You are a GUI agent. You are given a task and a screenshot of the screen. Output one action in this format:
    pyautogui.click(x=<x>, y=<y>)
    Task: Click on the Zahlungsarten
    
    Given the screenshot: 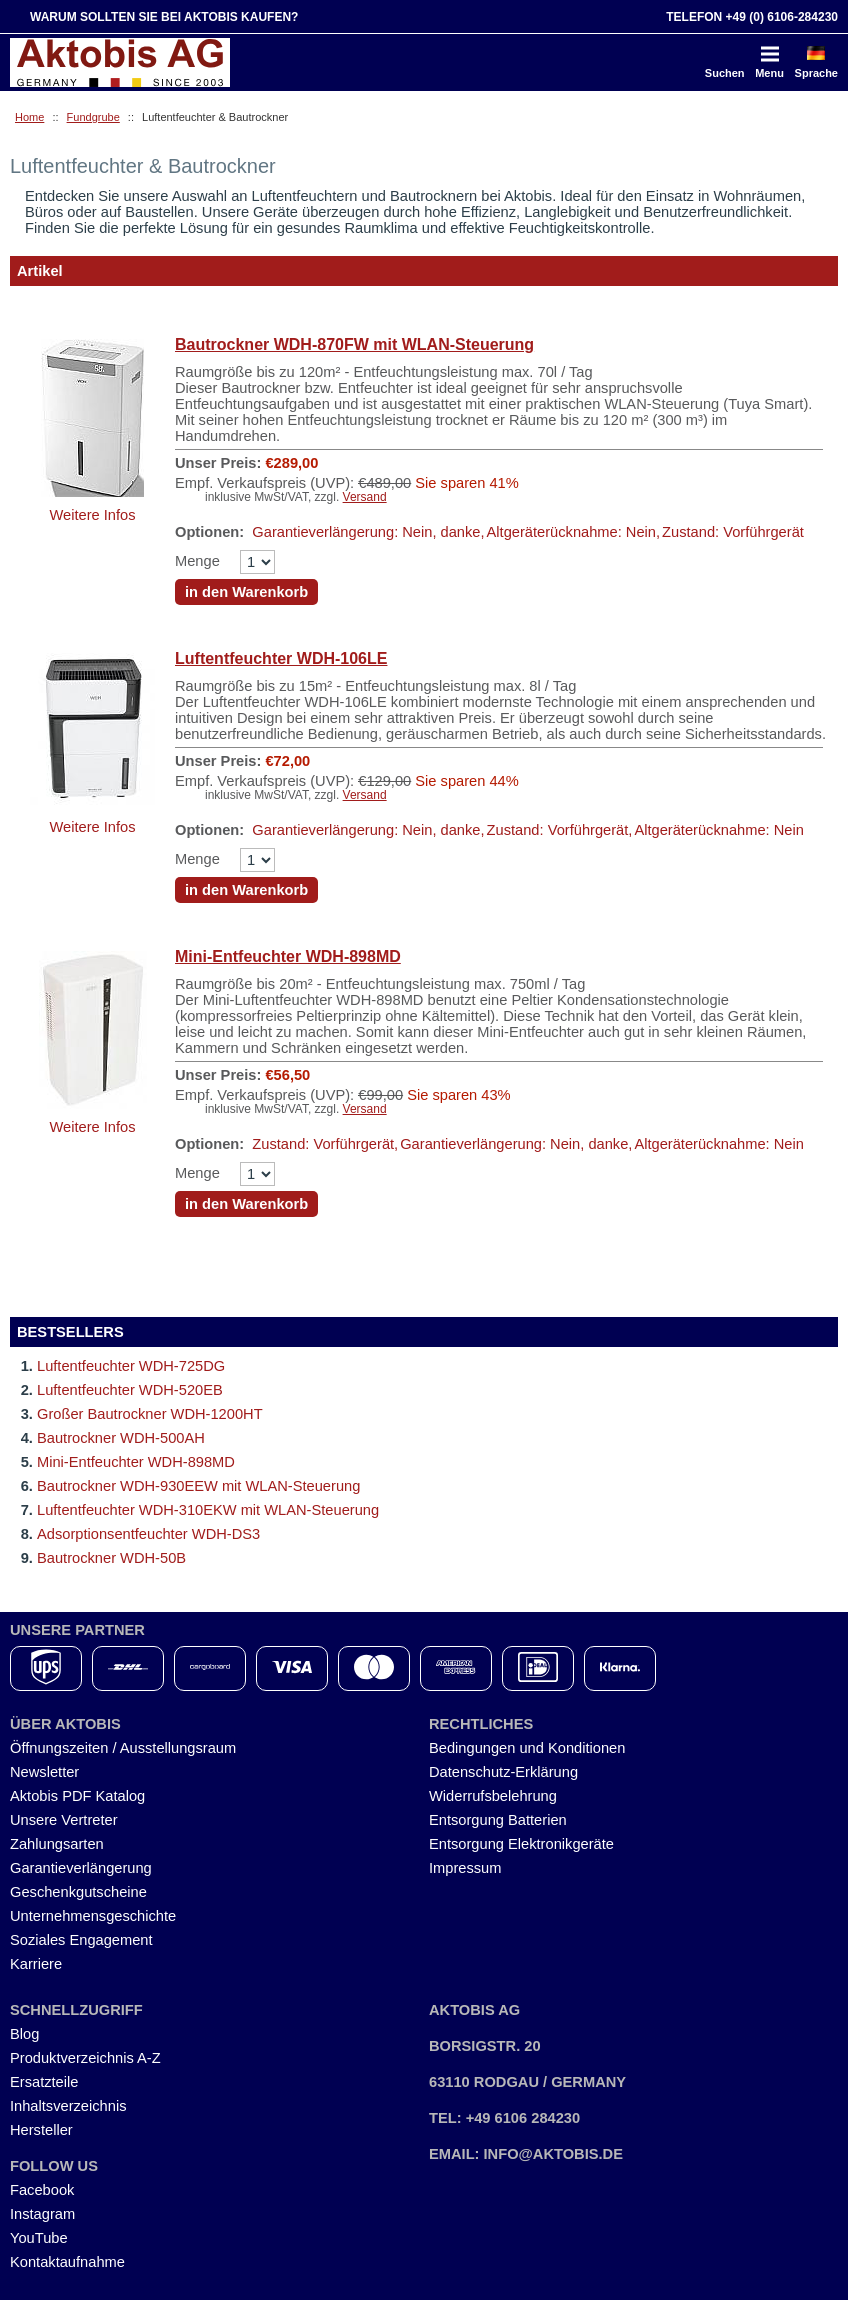 What is the action you would take?
    pyautogui.click(x=57, y=1844)
    